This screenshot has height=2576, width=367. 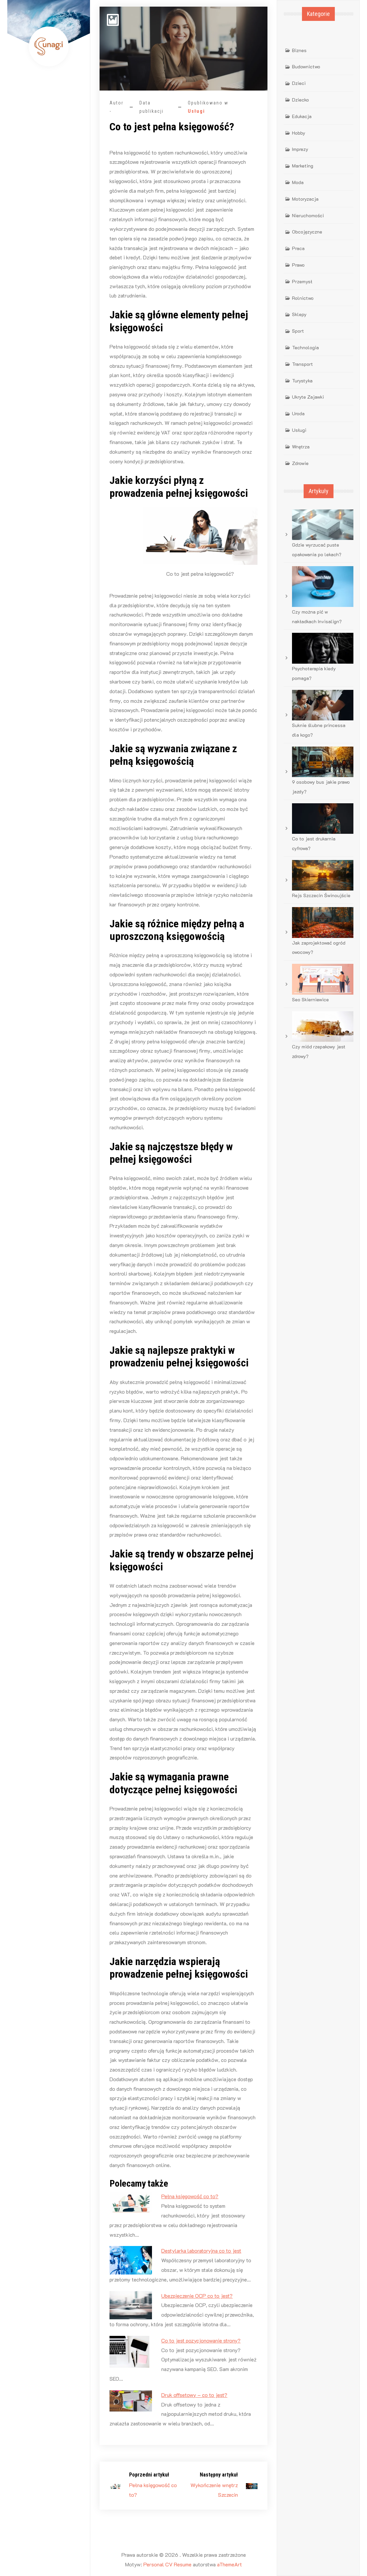 What do you see at coordinates (197, 2295) in the screenshot?
I see `Ubezpieczenie OCP co to jest?` at bounding box center [197, 2295].